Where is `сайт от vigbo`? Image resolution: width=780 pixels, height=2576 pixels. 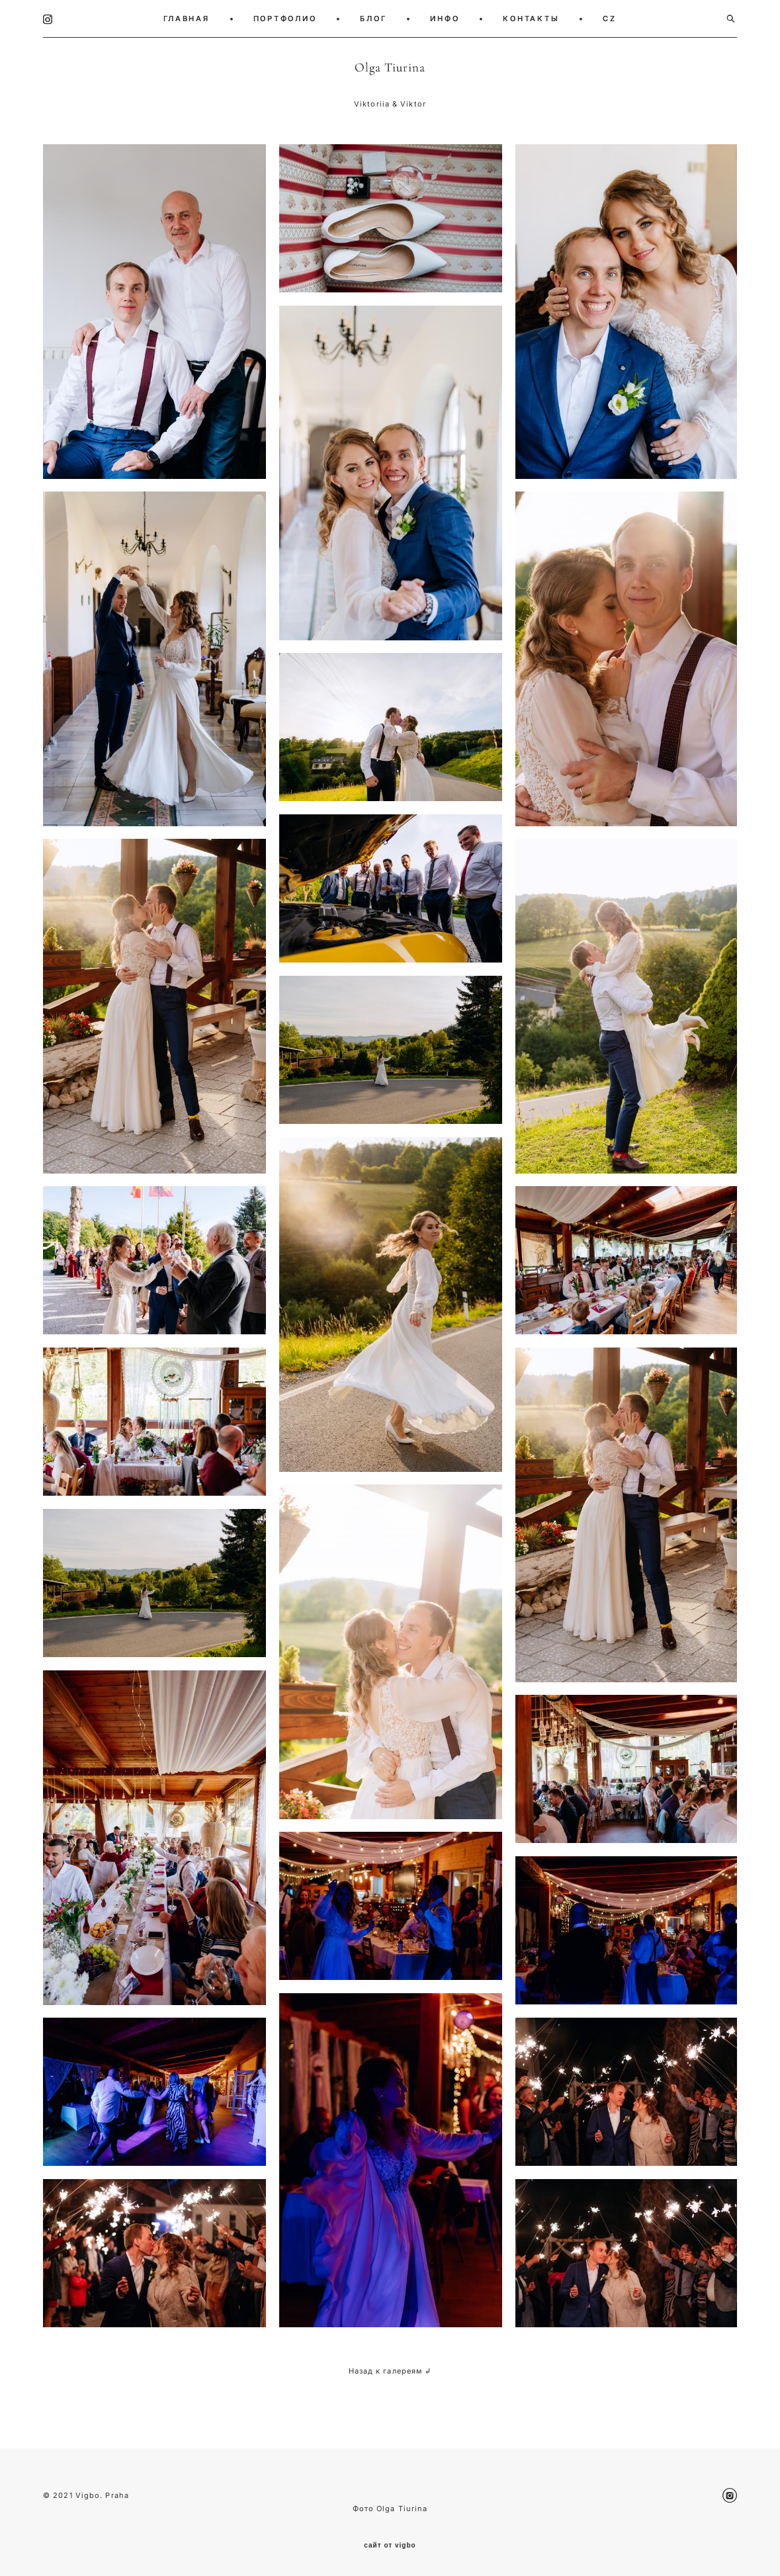
сайт от vigbo is located at coordinates (389, 2545).